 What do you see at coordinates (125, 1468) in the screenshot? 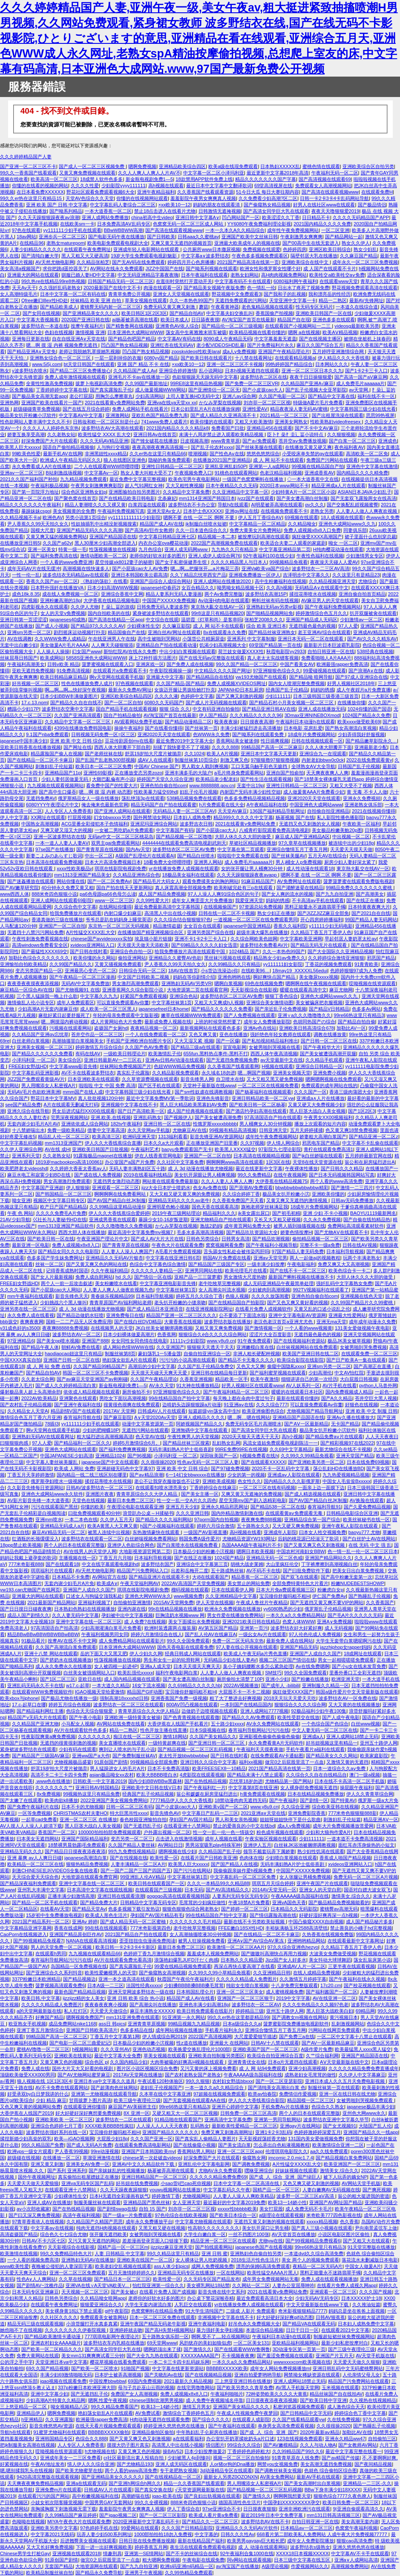
I see `亚洲超碰无码色中文字幕97` at bounding box center [125, 1468].